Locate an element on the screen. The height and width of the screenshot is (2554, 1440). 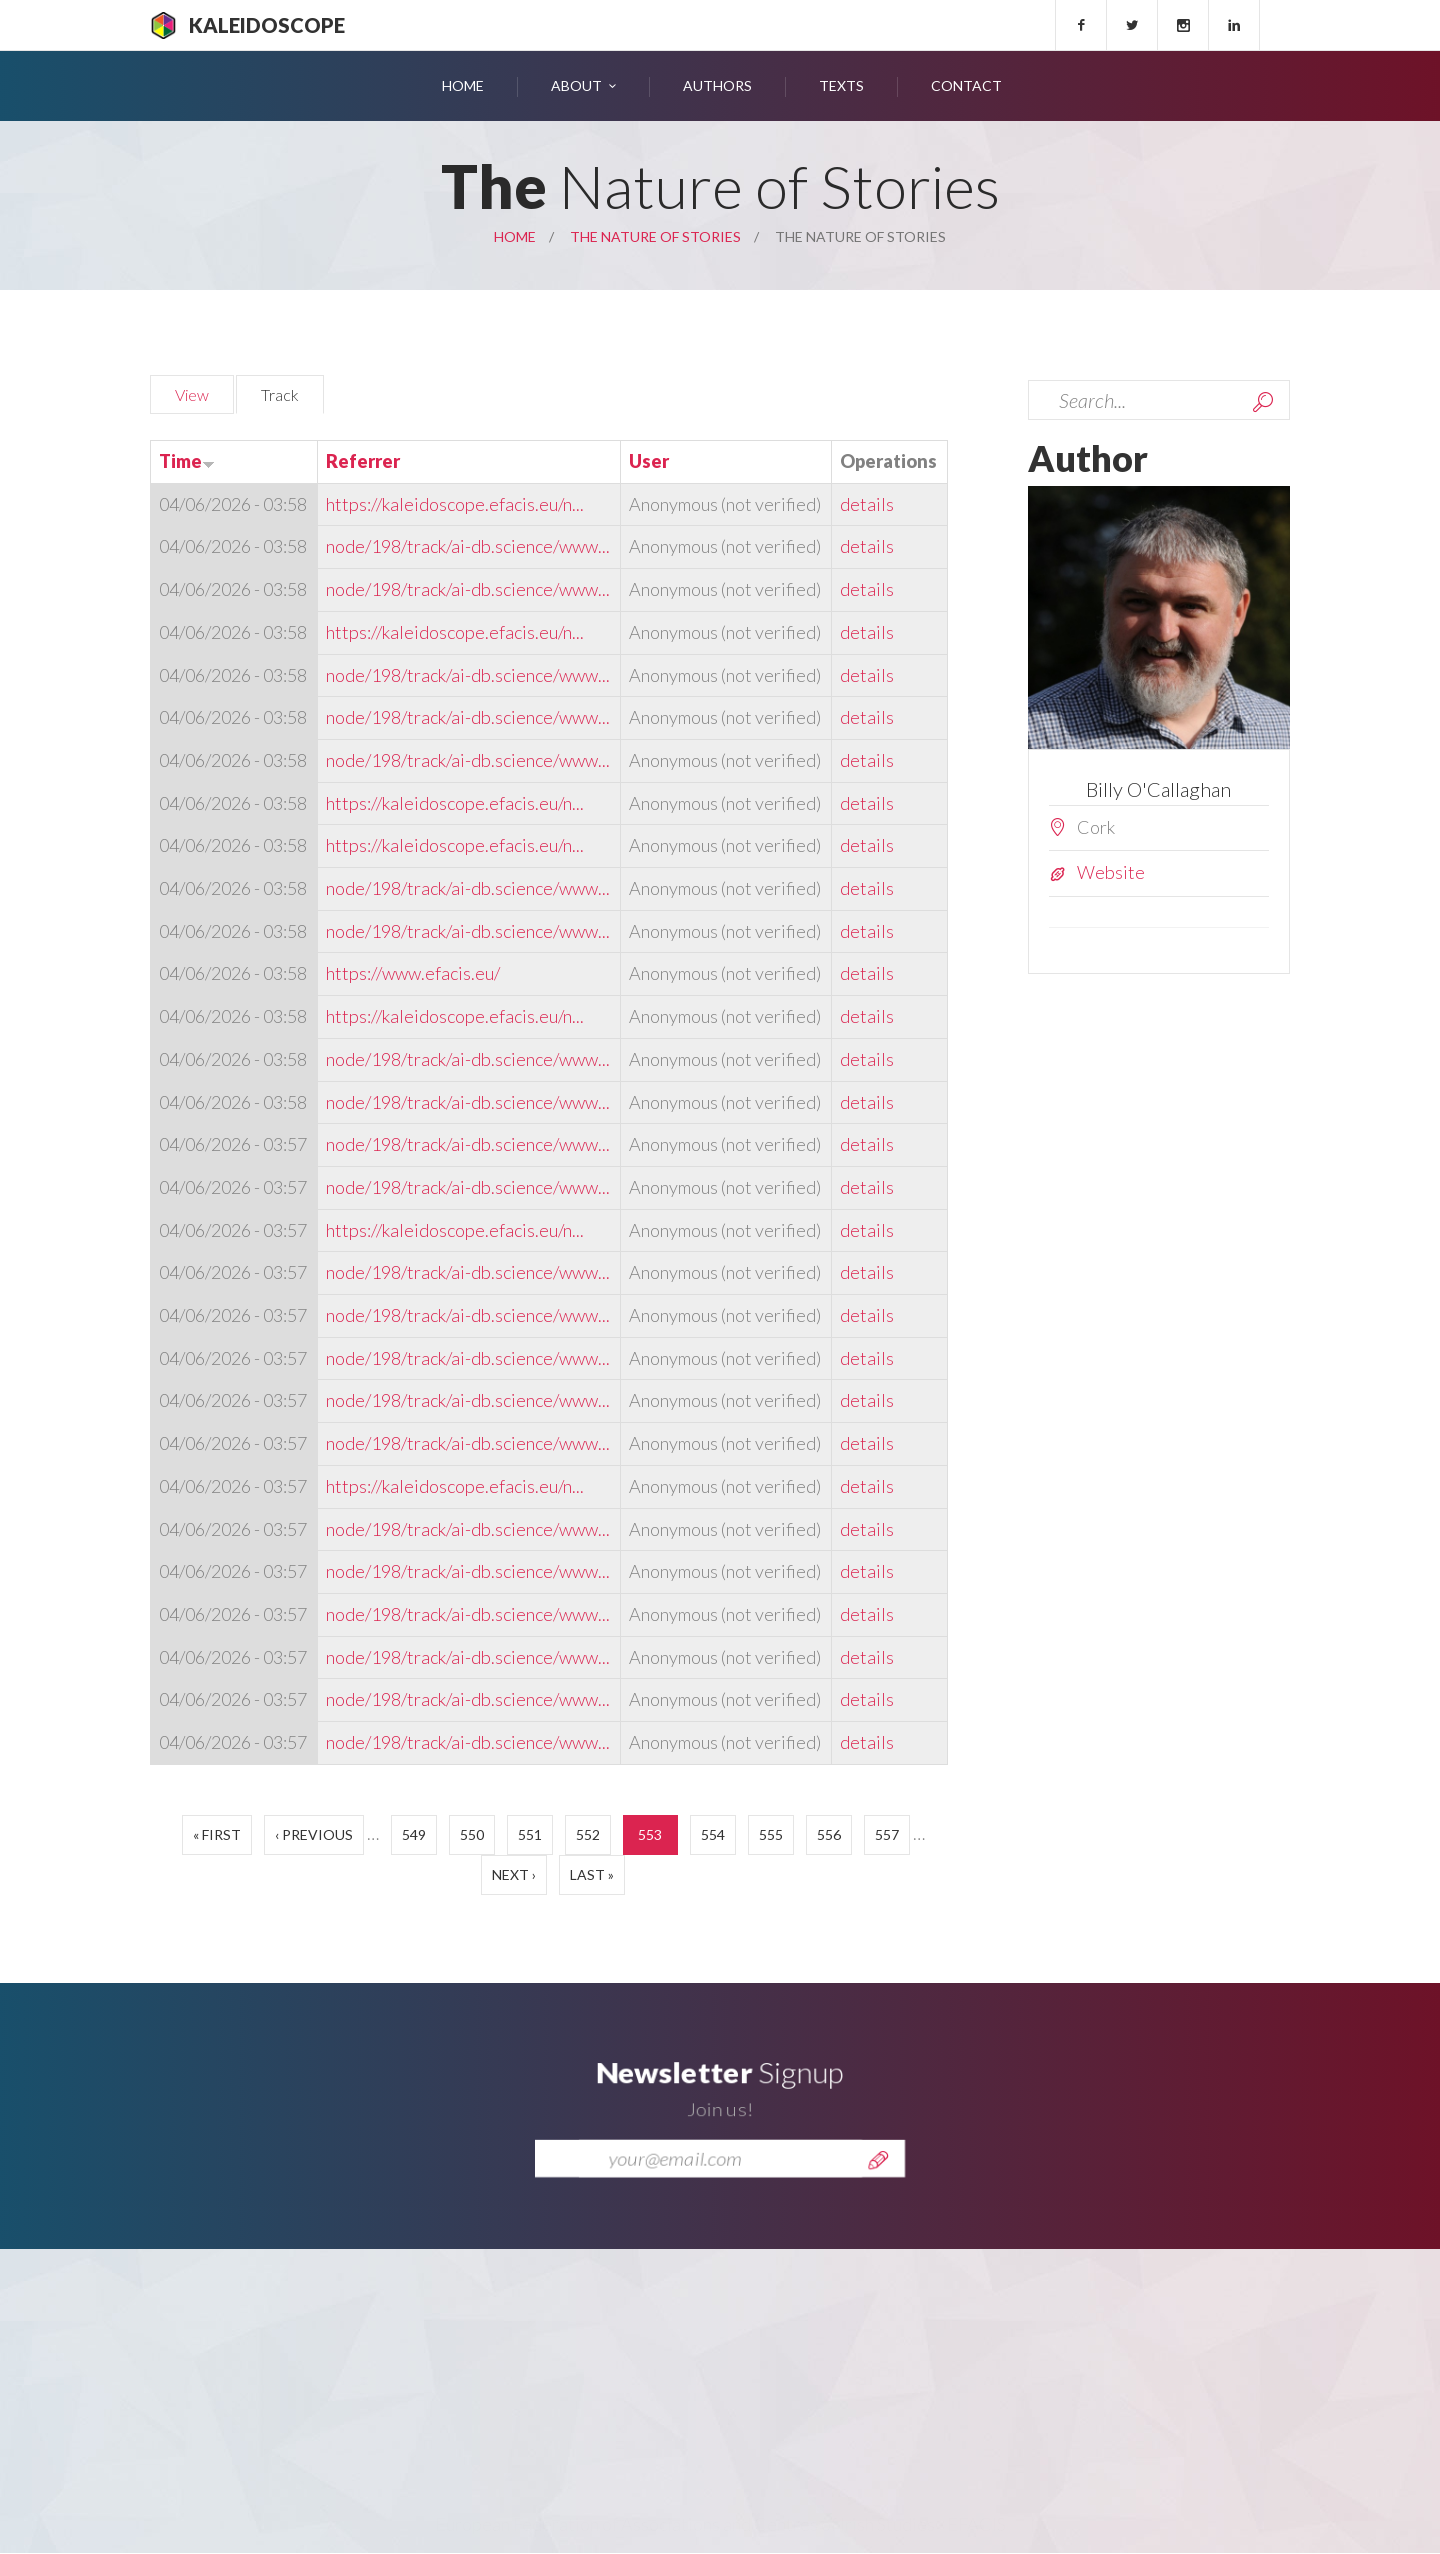
Texts is located at coordinates (841, 85).